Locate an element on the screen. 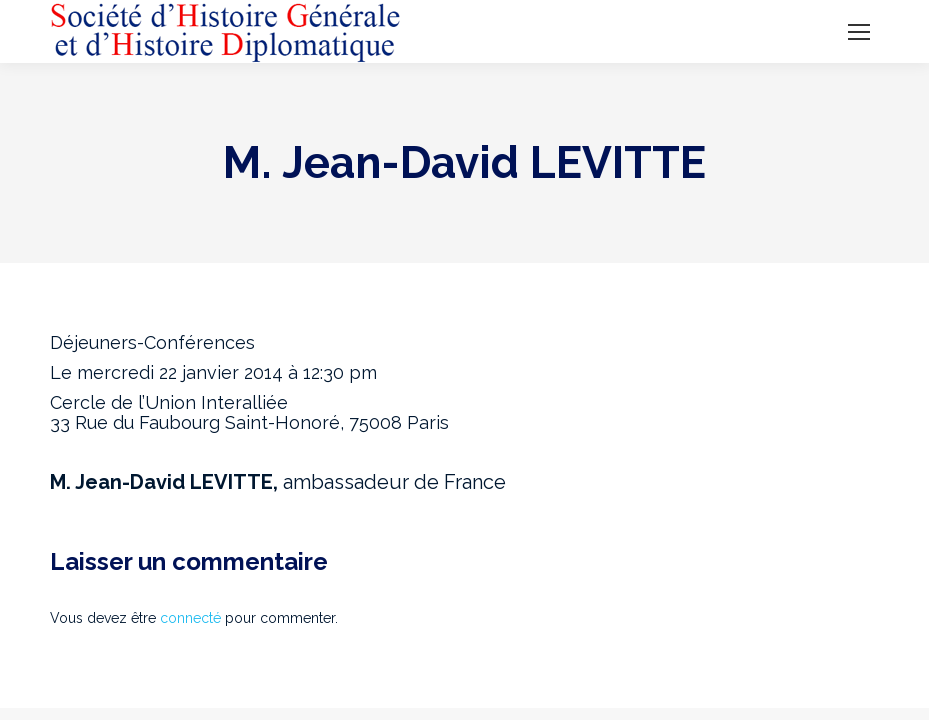 This screenshot has height=720, width=929. connecté is located at coordinates (190, 618).